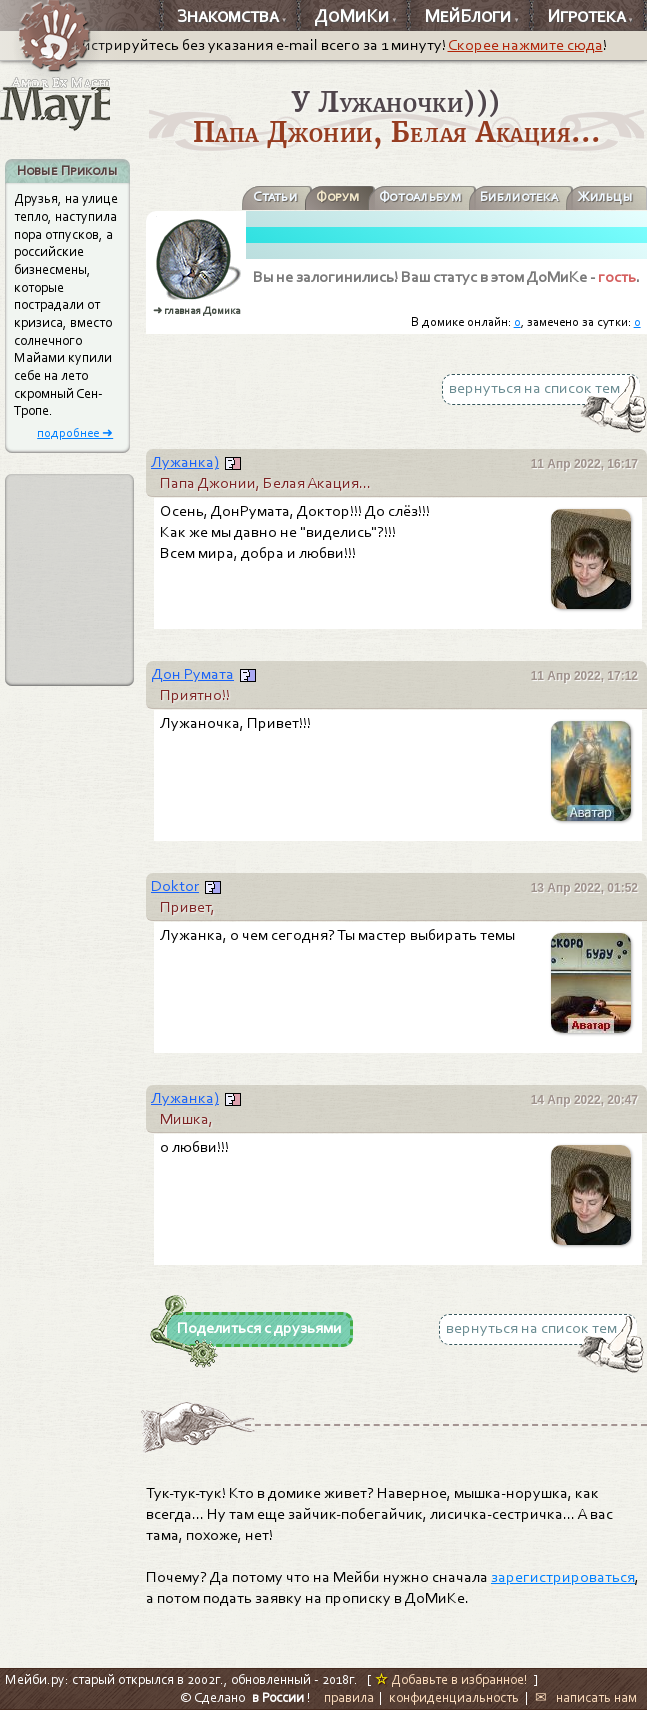 Image resolution: width=647 pixels, height=1710 pixels. What do you see at coordinates (519, 196) in the screenshot?
I see `Библиотека` at bounding box center [519, 196].